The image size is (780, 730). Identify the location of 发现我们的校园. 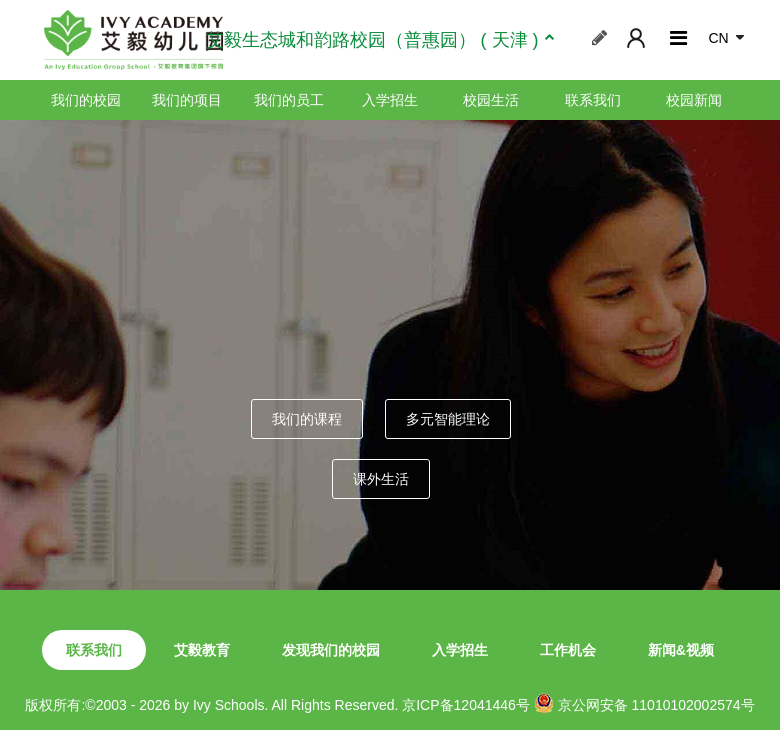
(331, 650).